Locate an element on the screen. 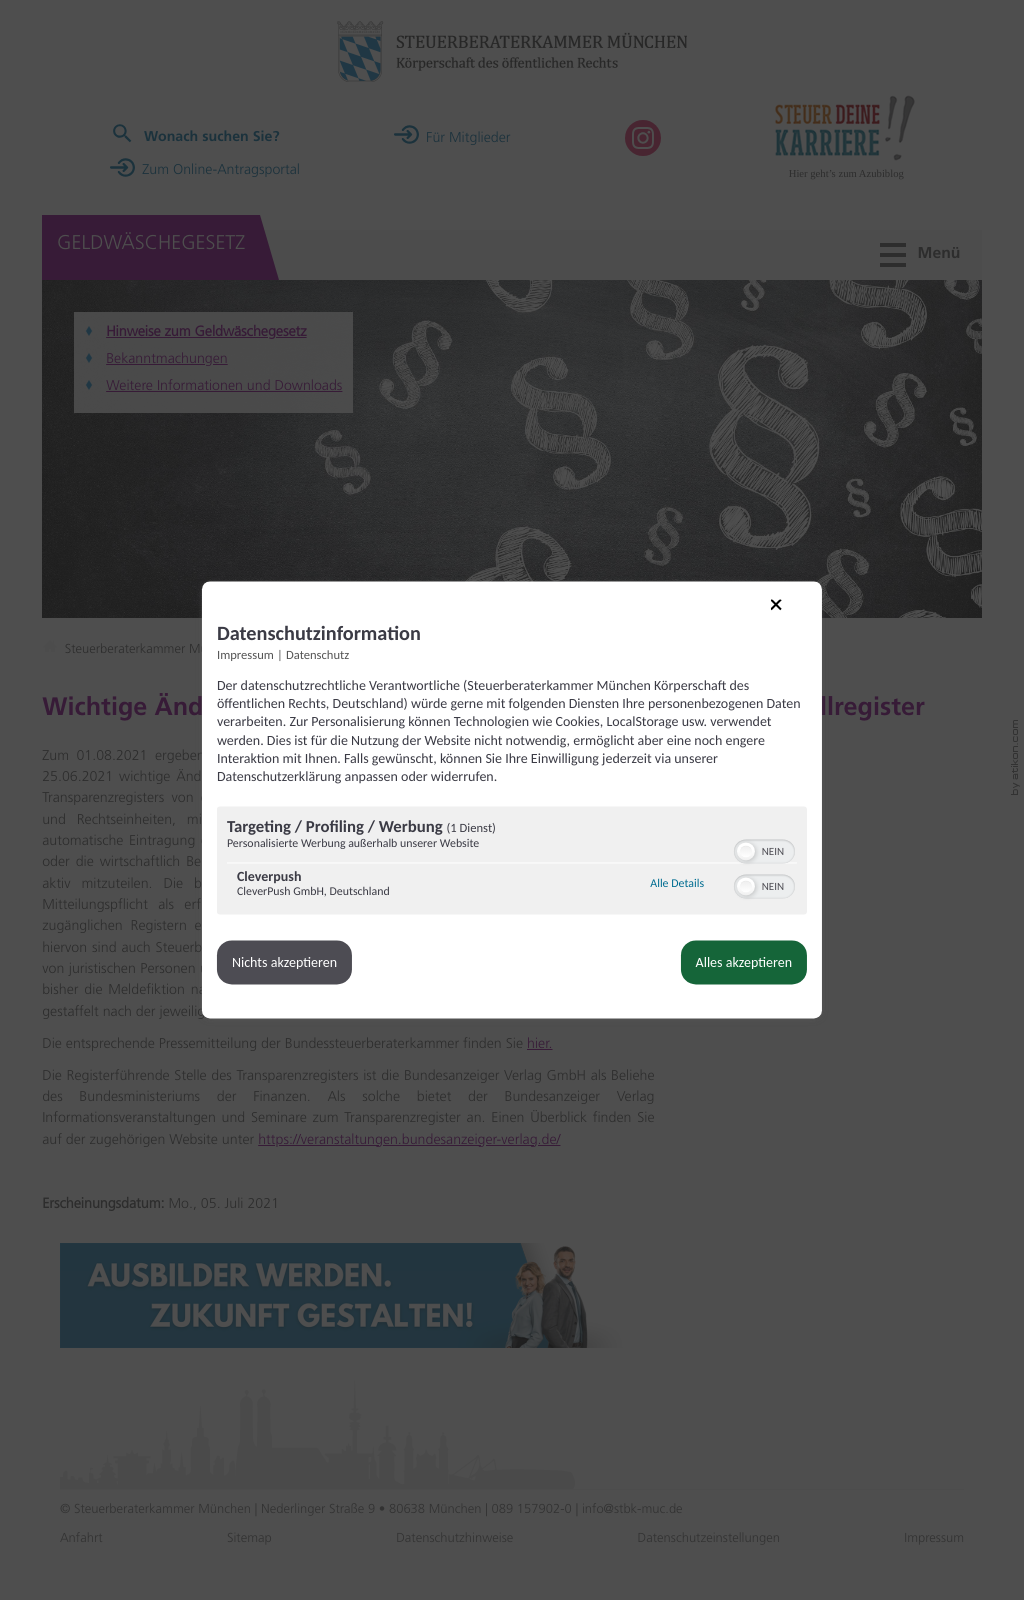 The height and width of the screenshot is (1600, 1024). Alles akzeptieren is located at coordinates (709, 974).